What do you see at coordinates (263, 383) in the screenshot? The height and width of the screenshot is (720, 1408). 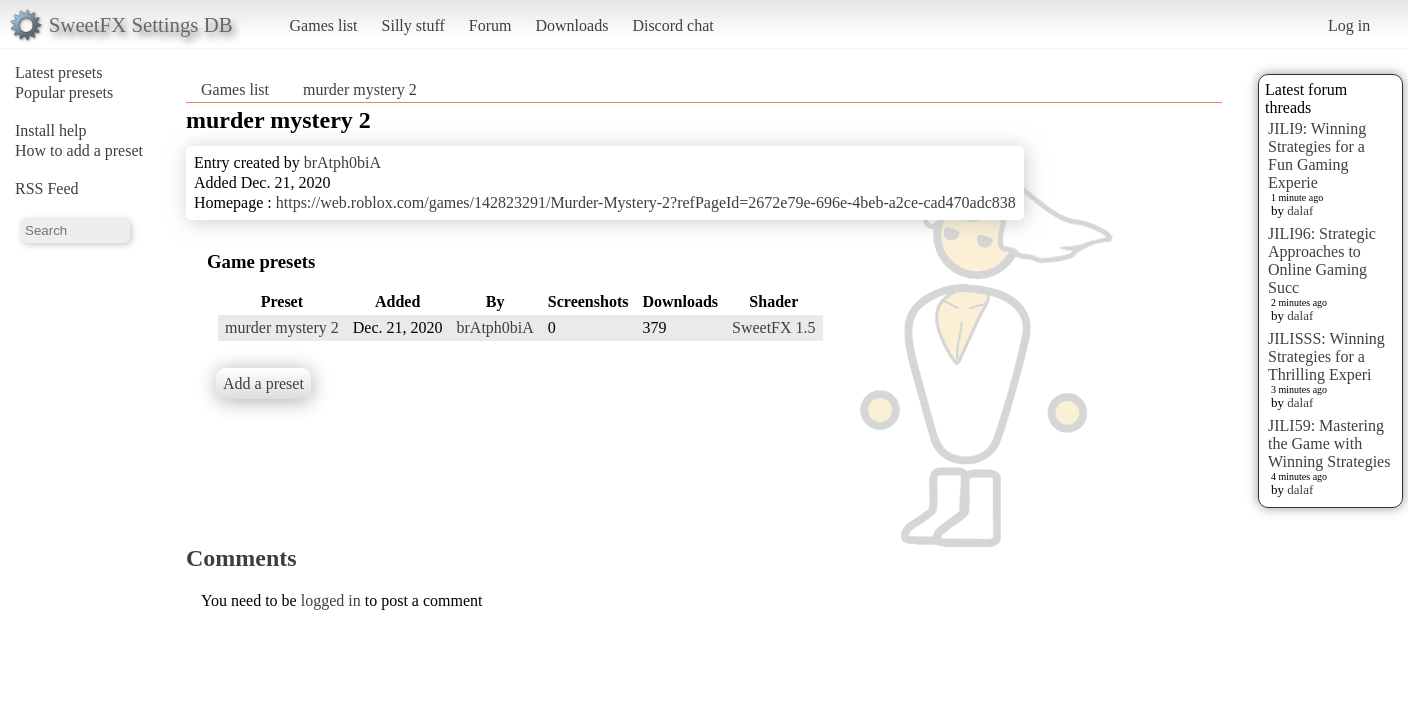 I see `Add a preset` at bounding box center [263, 383].